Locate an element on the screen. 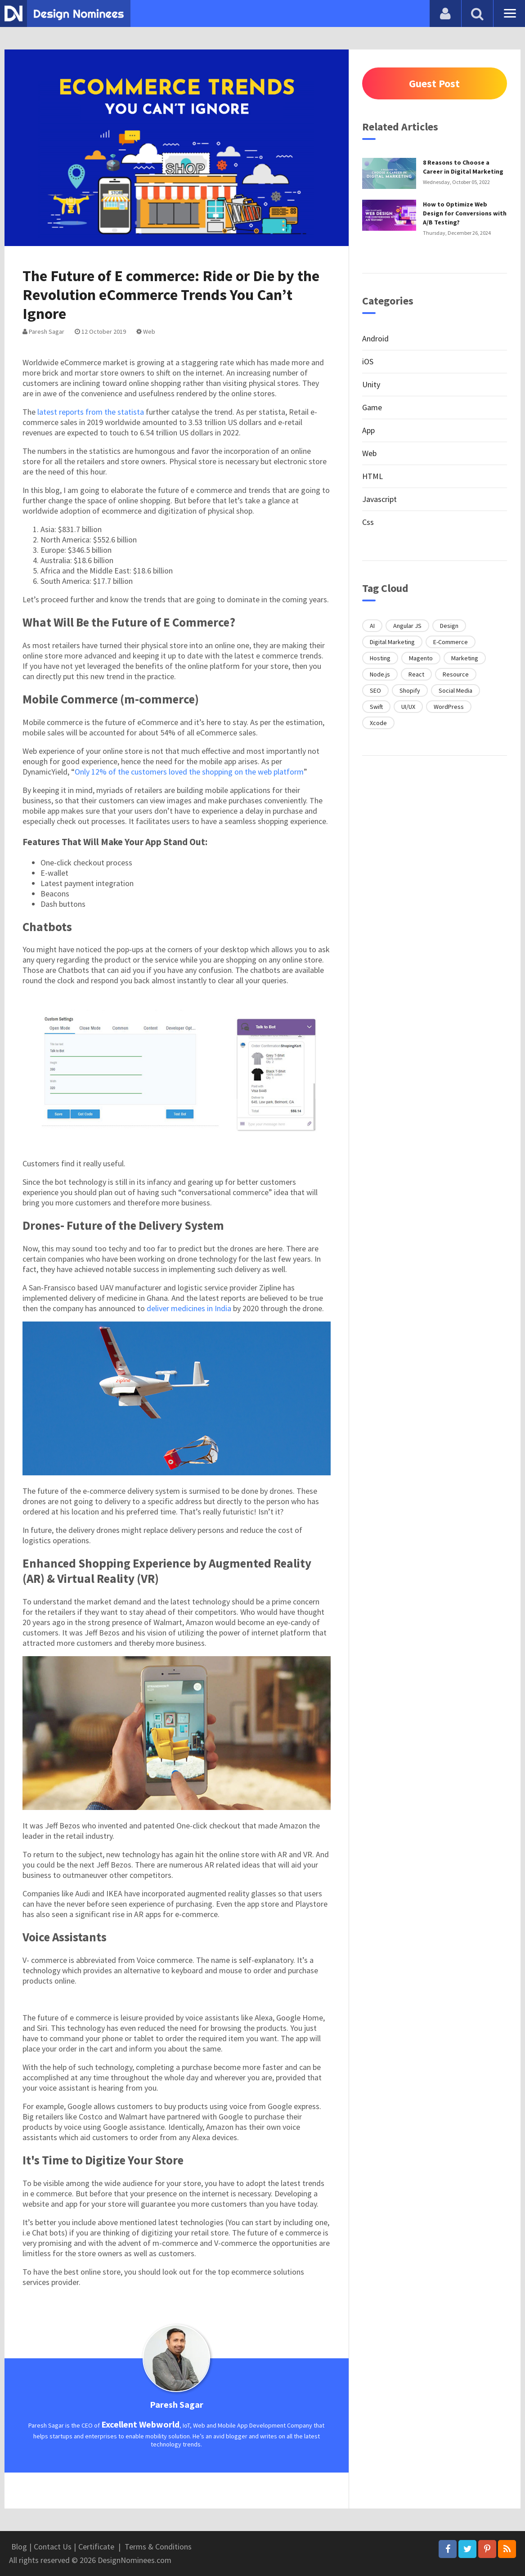 Image resolution: width=525 pixels, height=2576 pixels. deliver medicines in India is located at coordinates (189, 1308).